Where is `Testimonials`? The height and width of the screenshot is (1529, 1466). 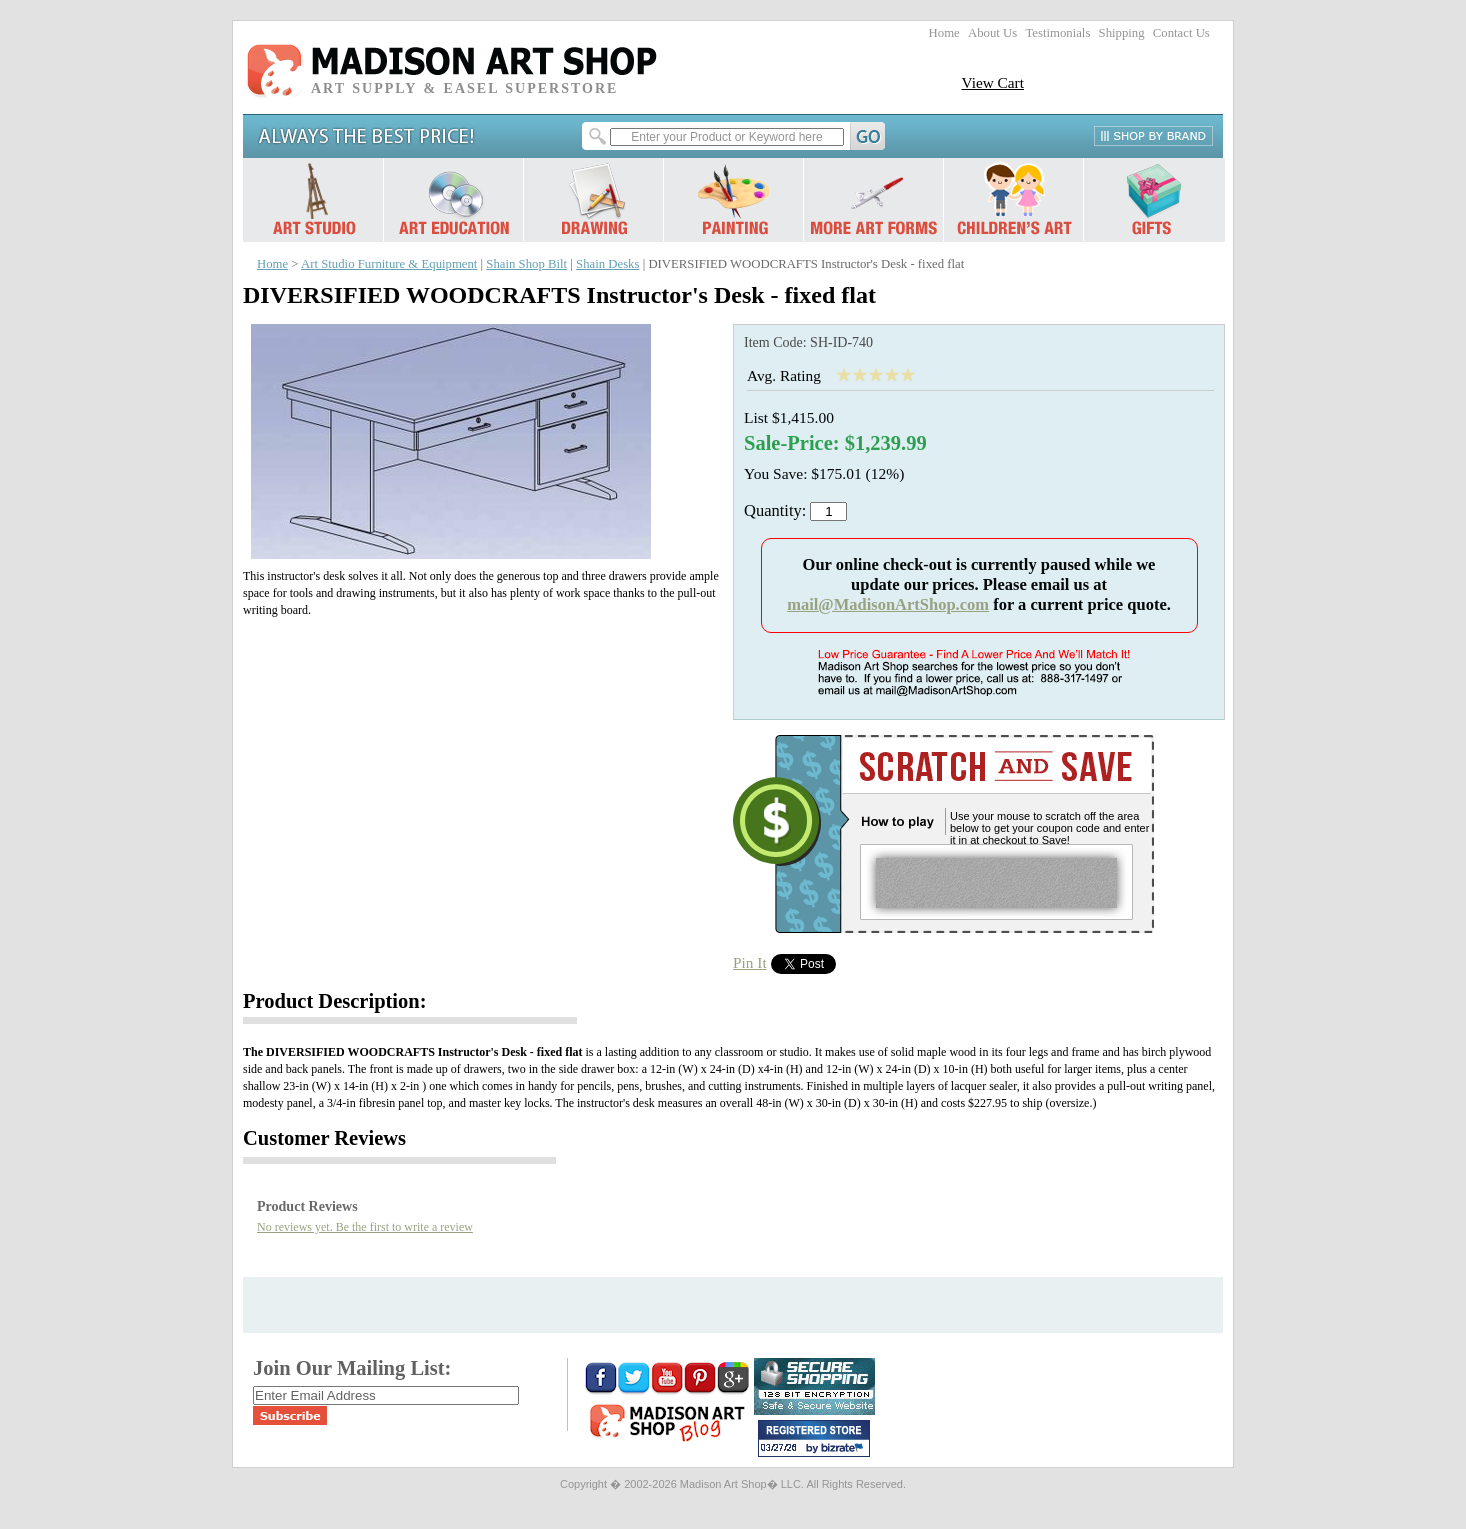
Testimonials is located at coordinates (1057, 33).